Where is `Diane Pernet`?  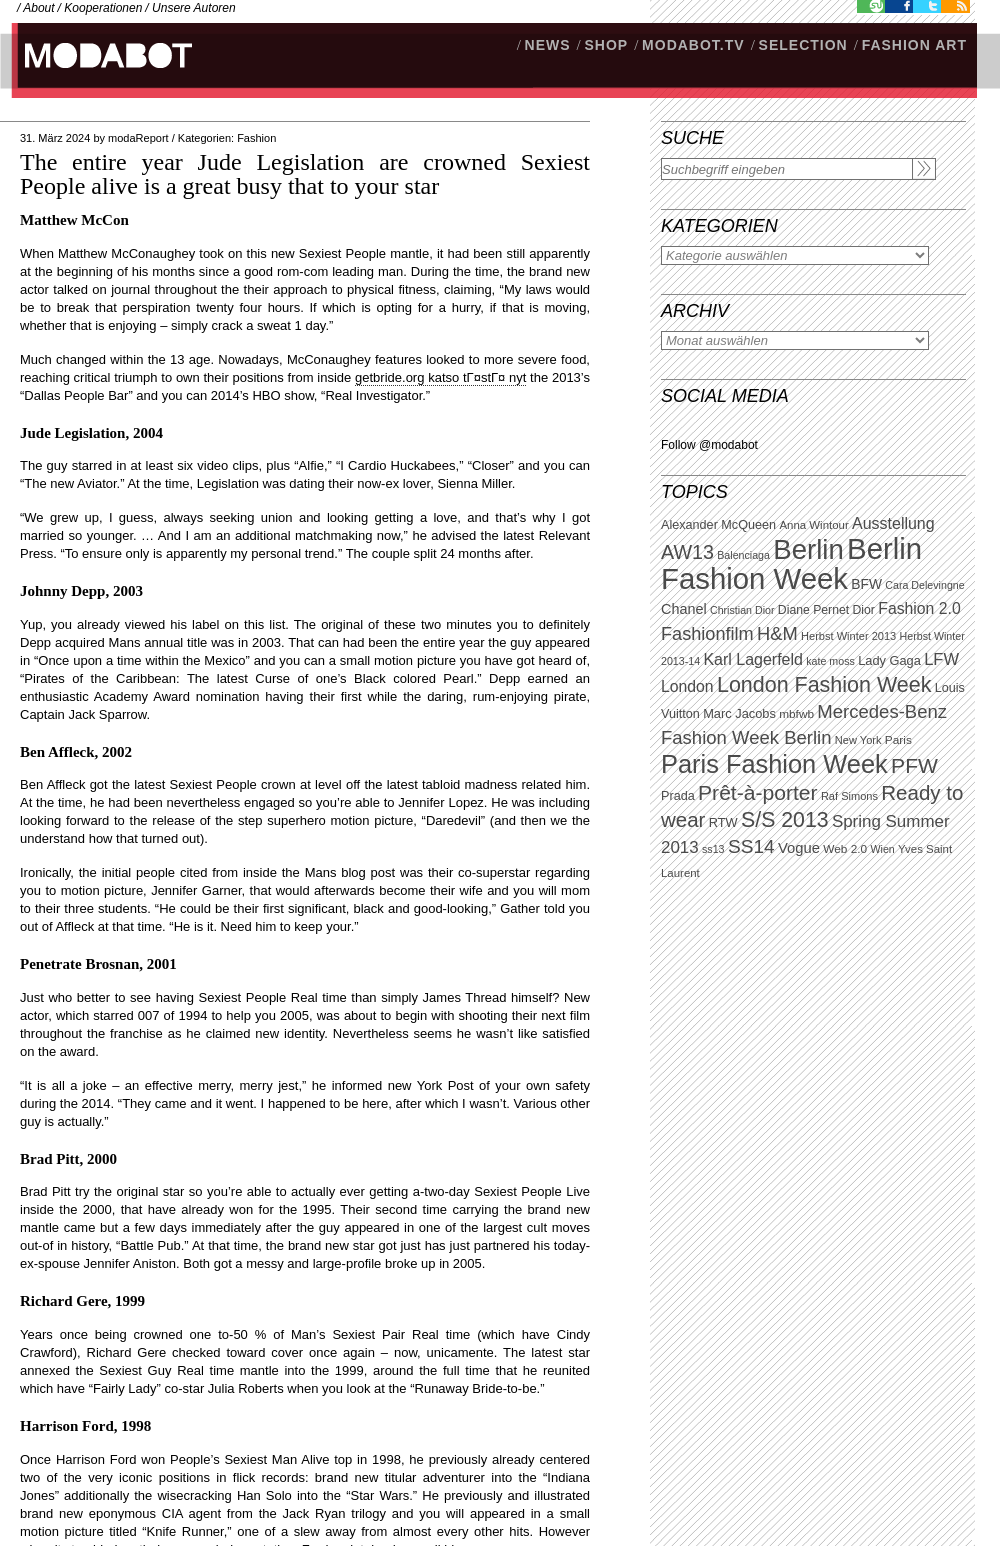
Diane Pernet is located at coordinates (813, 610).